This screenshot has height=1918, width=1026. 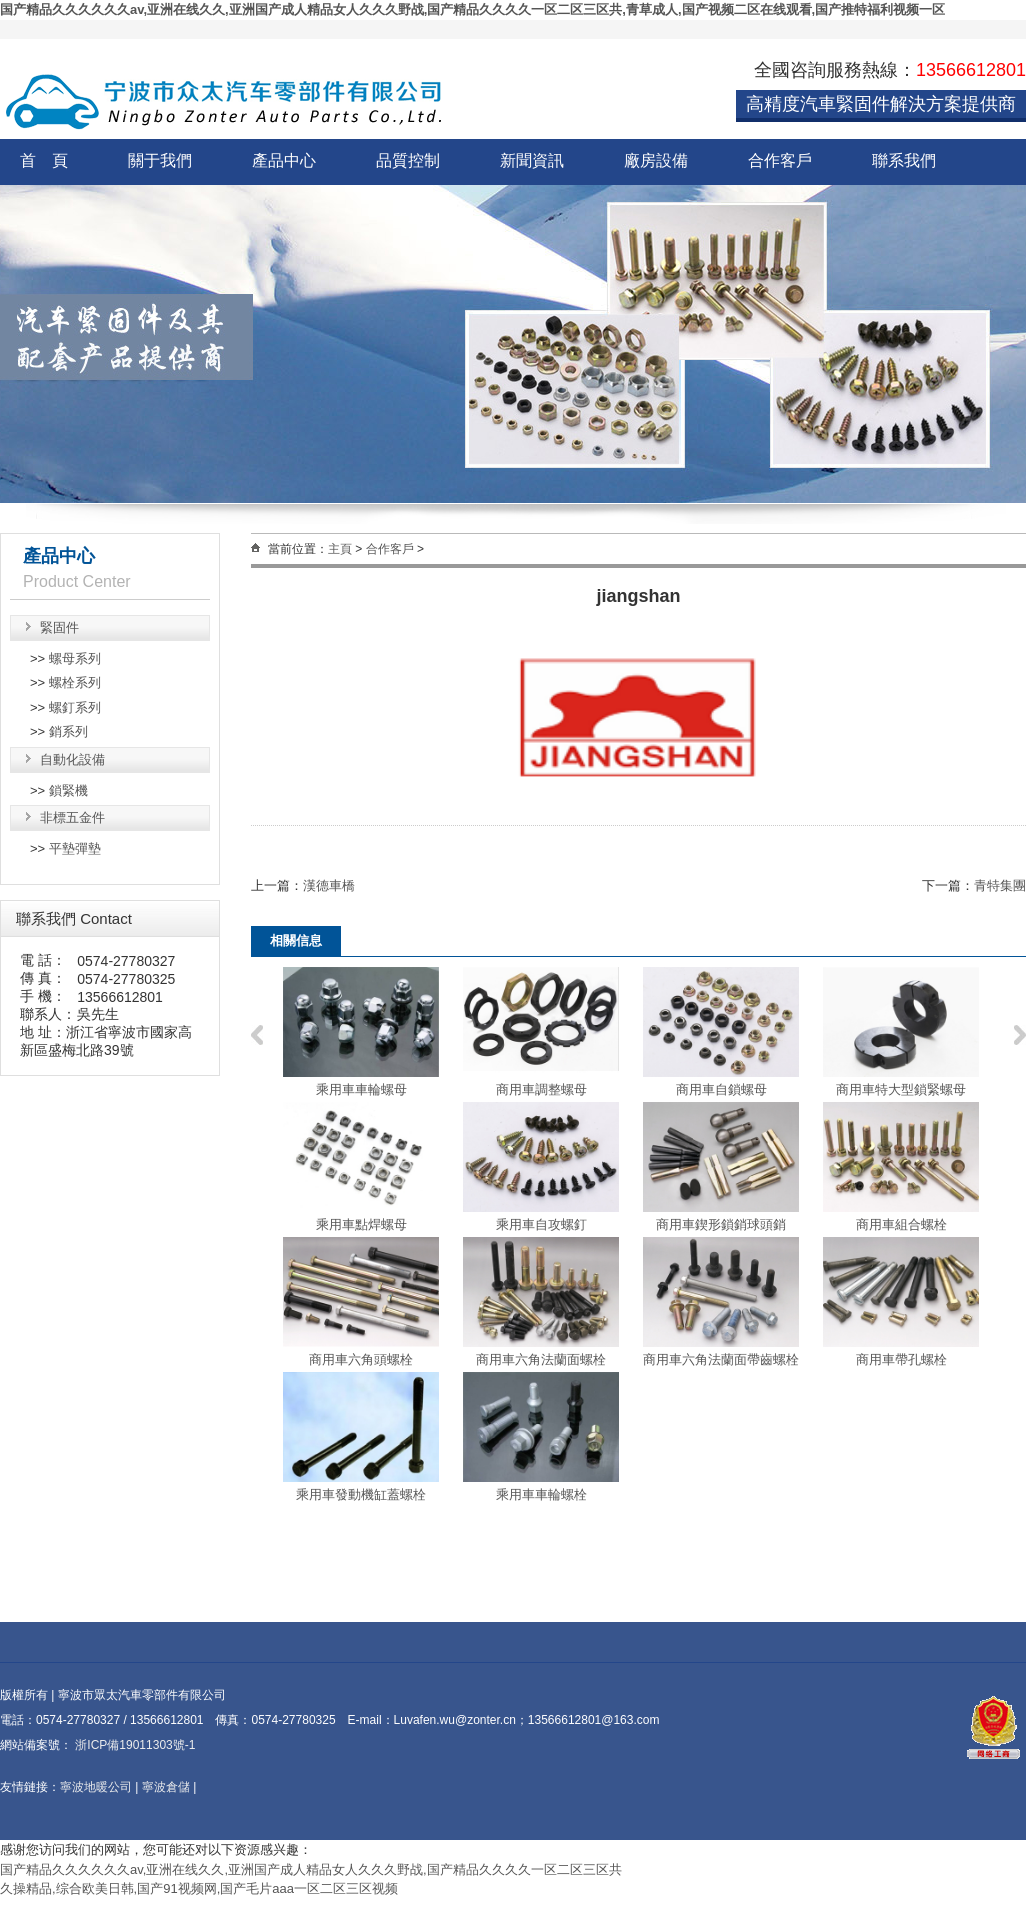 I want to click on 商用車六角法蘭面帶齒螺栓, so click(x=721, y=1359).